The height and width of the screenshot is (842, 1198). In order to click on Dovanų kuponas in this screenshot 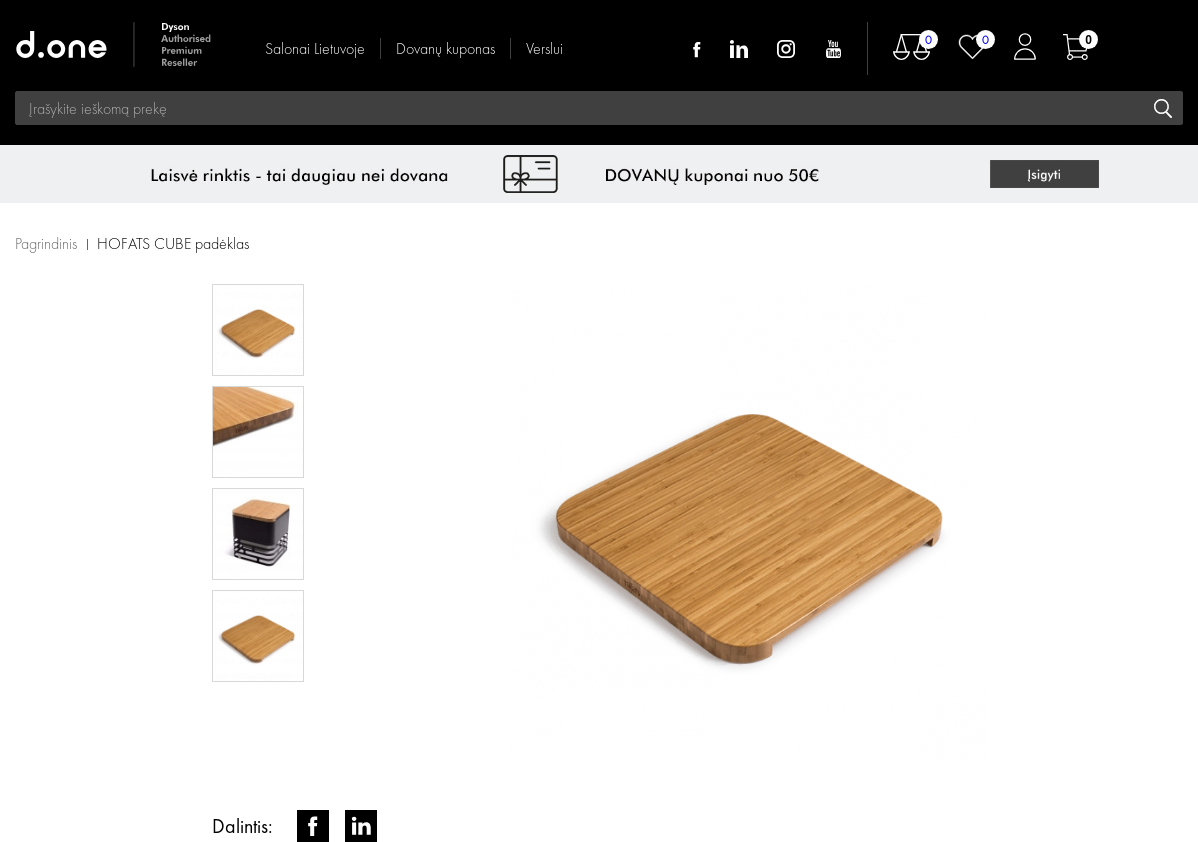, I will do `click(445, 48)`.